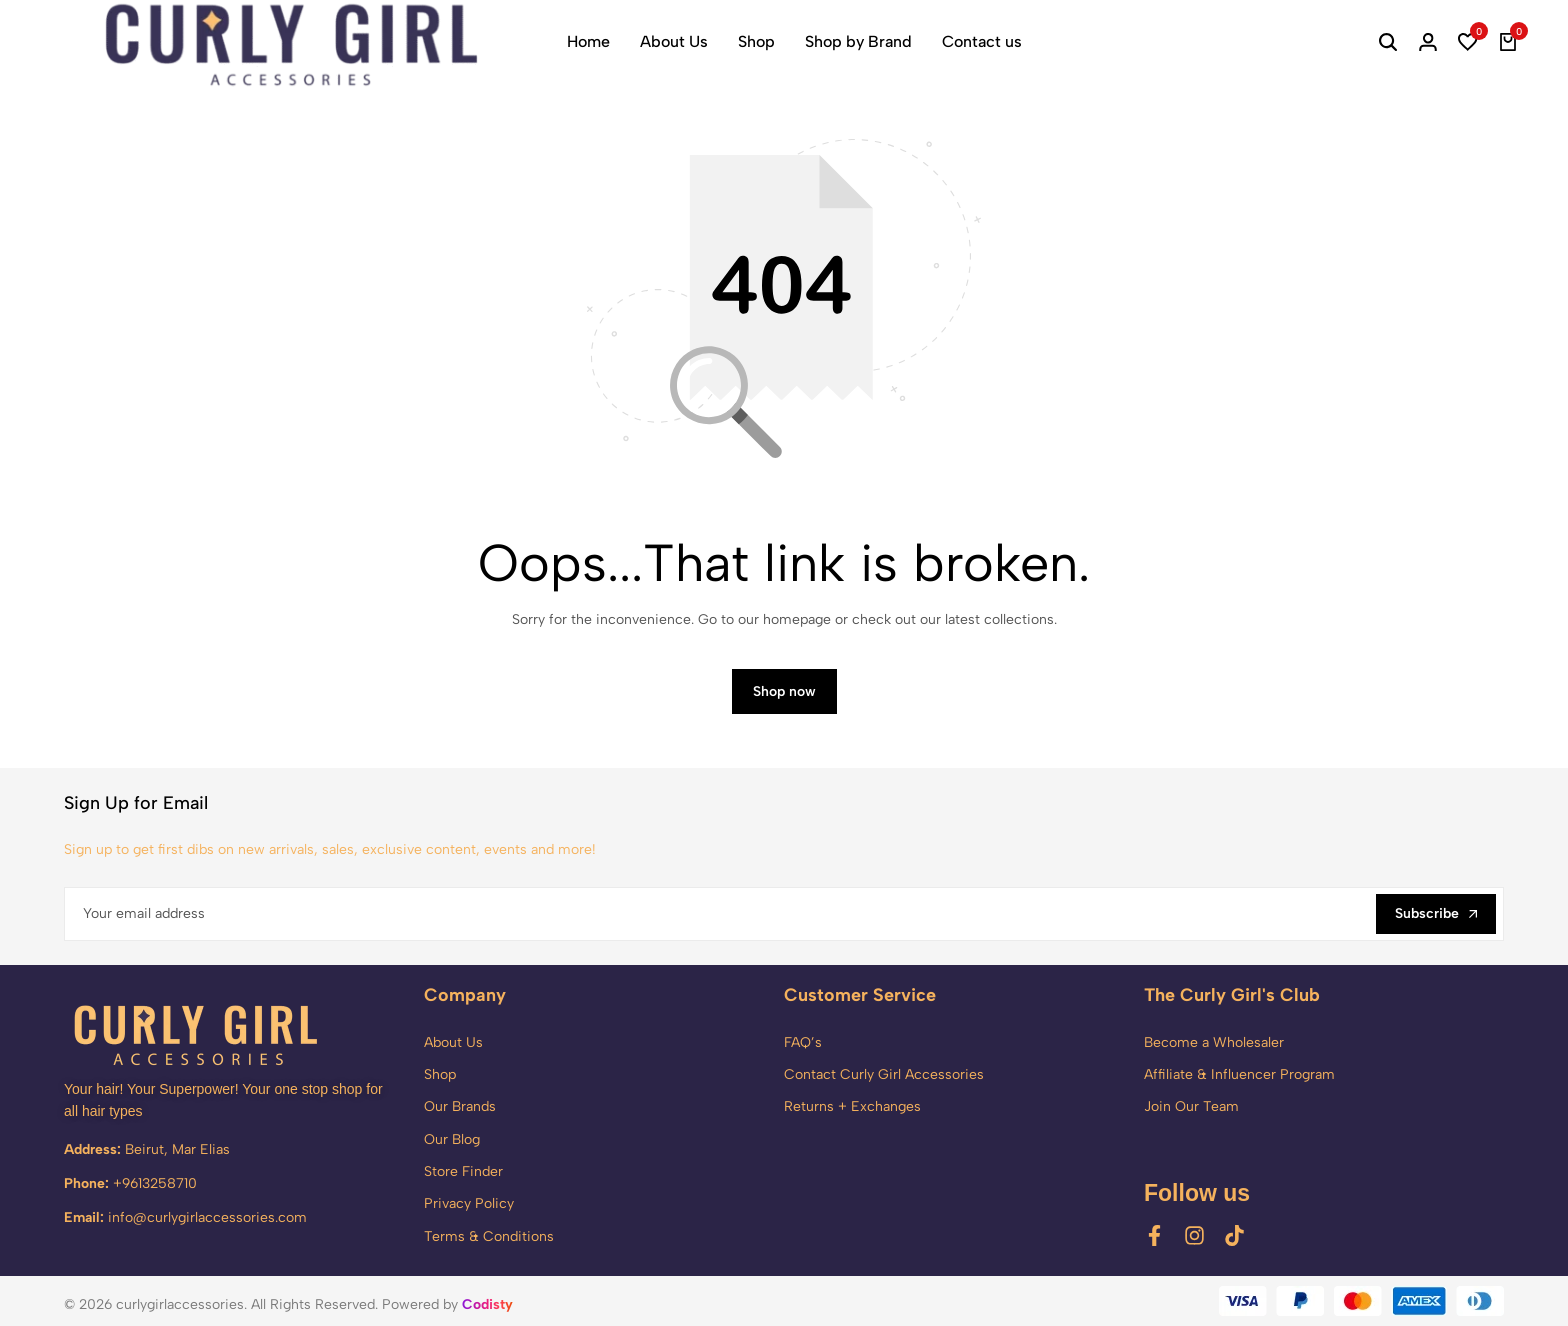  I want to click on Contact Curly Girl Accessories, so click(884, 1074).